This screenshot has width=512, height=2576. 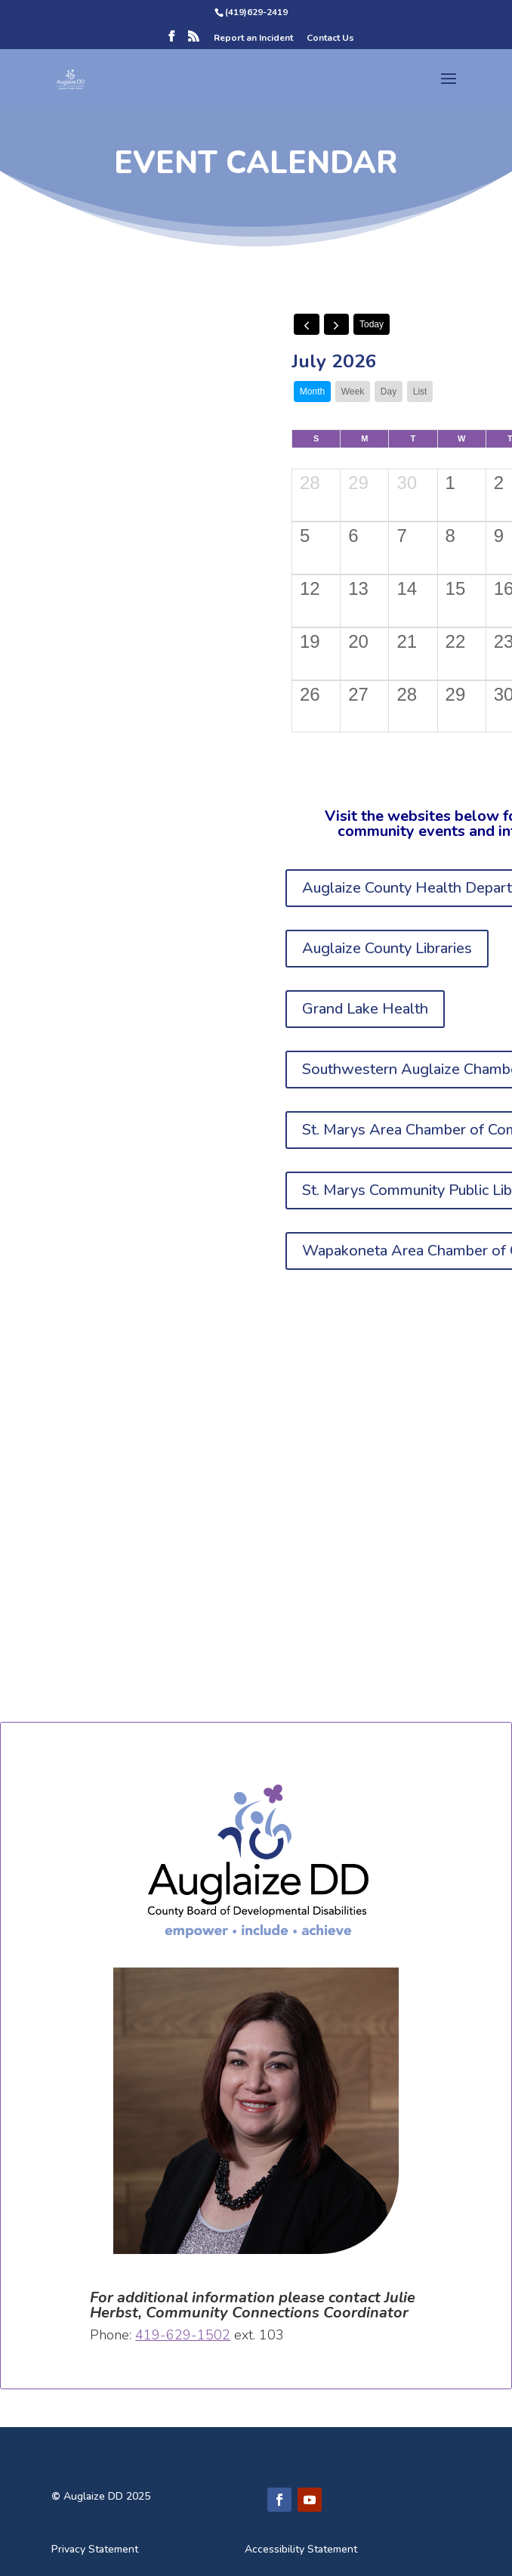 I want to click on month, so click(x=312, y=391).